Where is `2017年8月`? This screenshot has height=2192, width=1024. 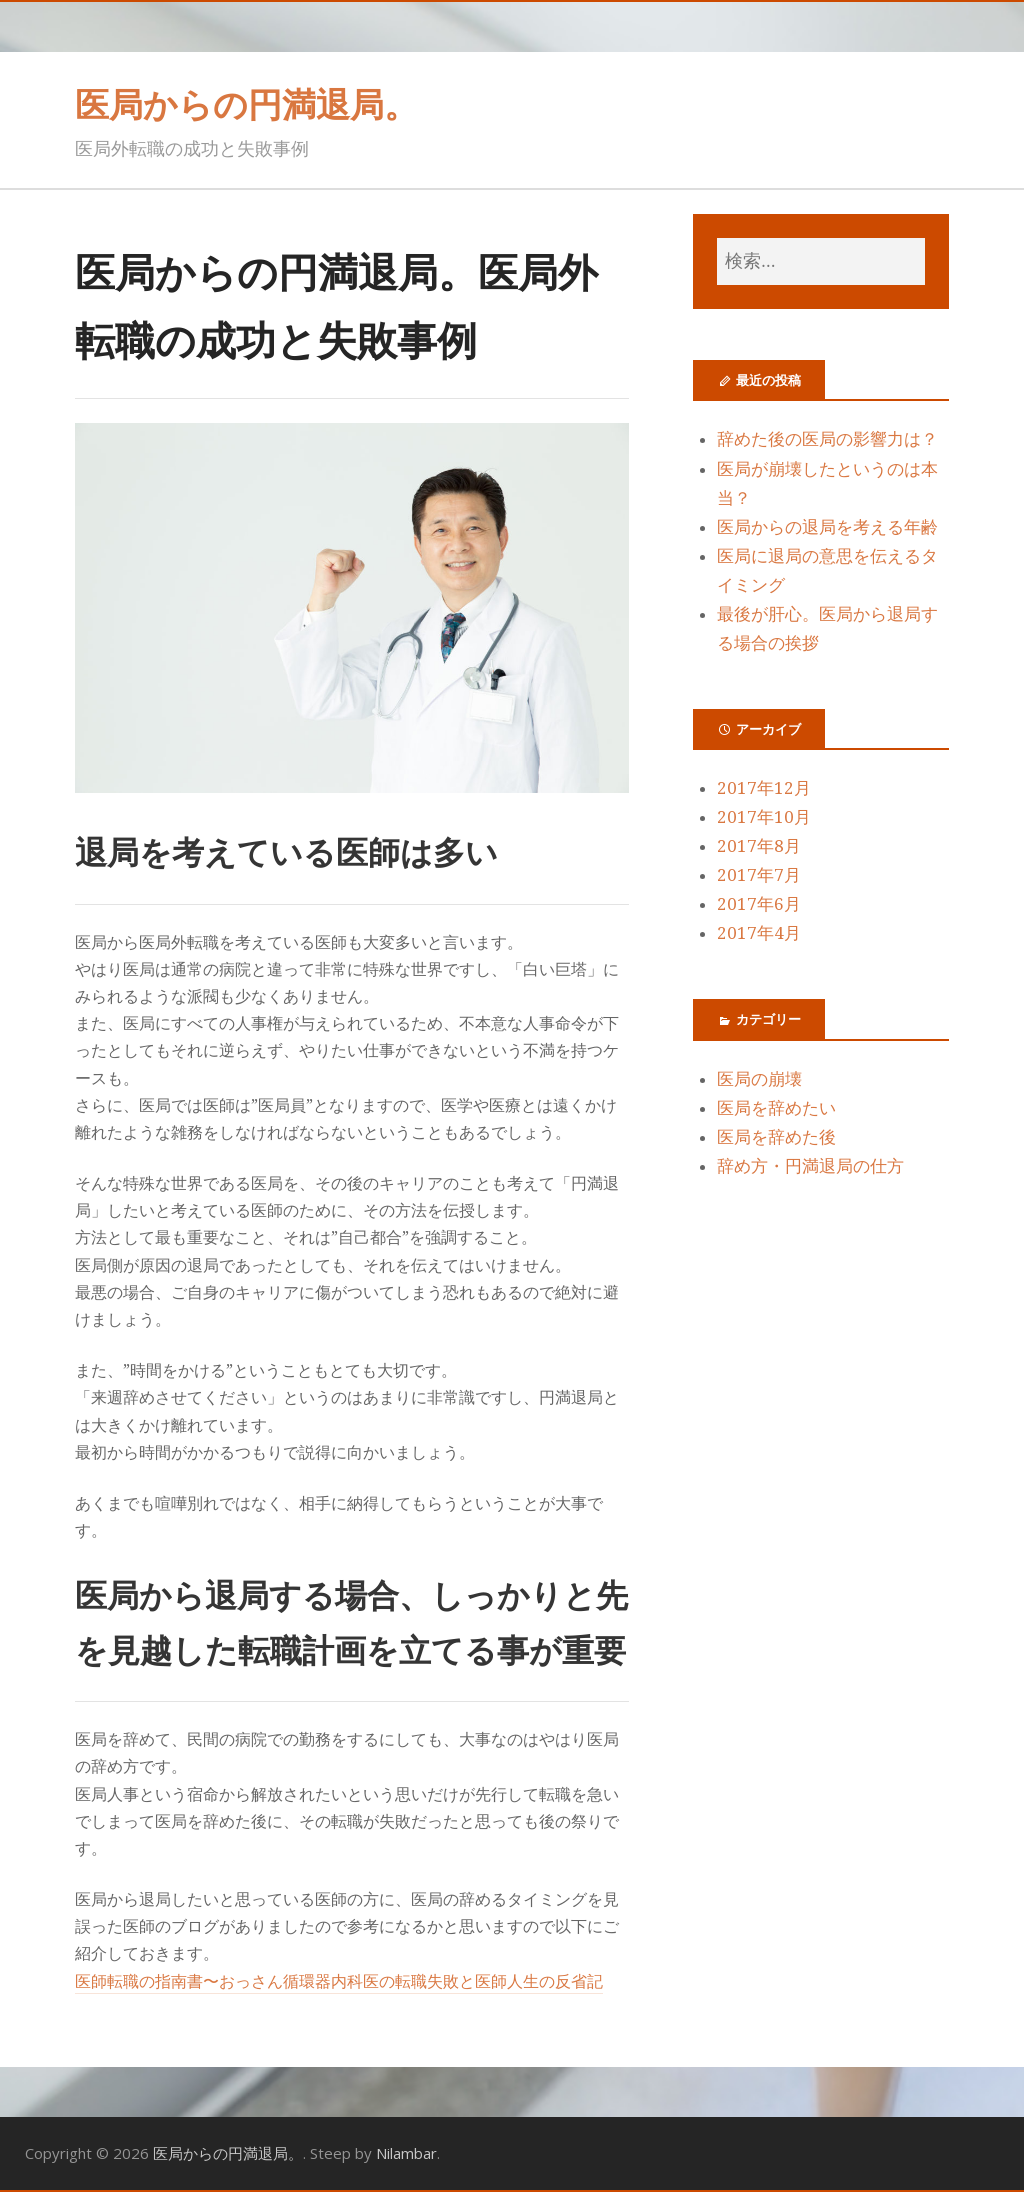
2017年8月 is located at coordinates (759, 846).